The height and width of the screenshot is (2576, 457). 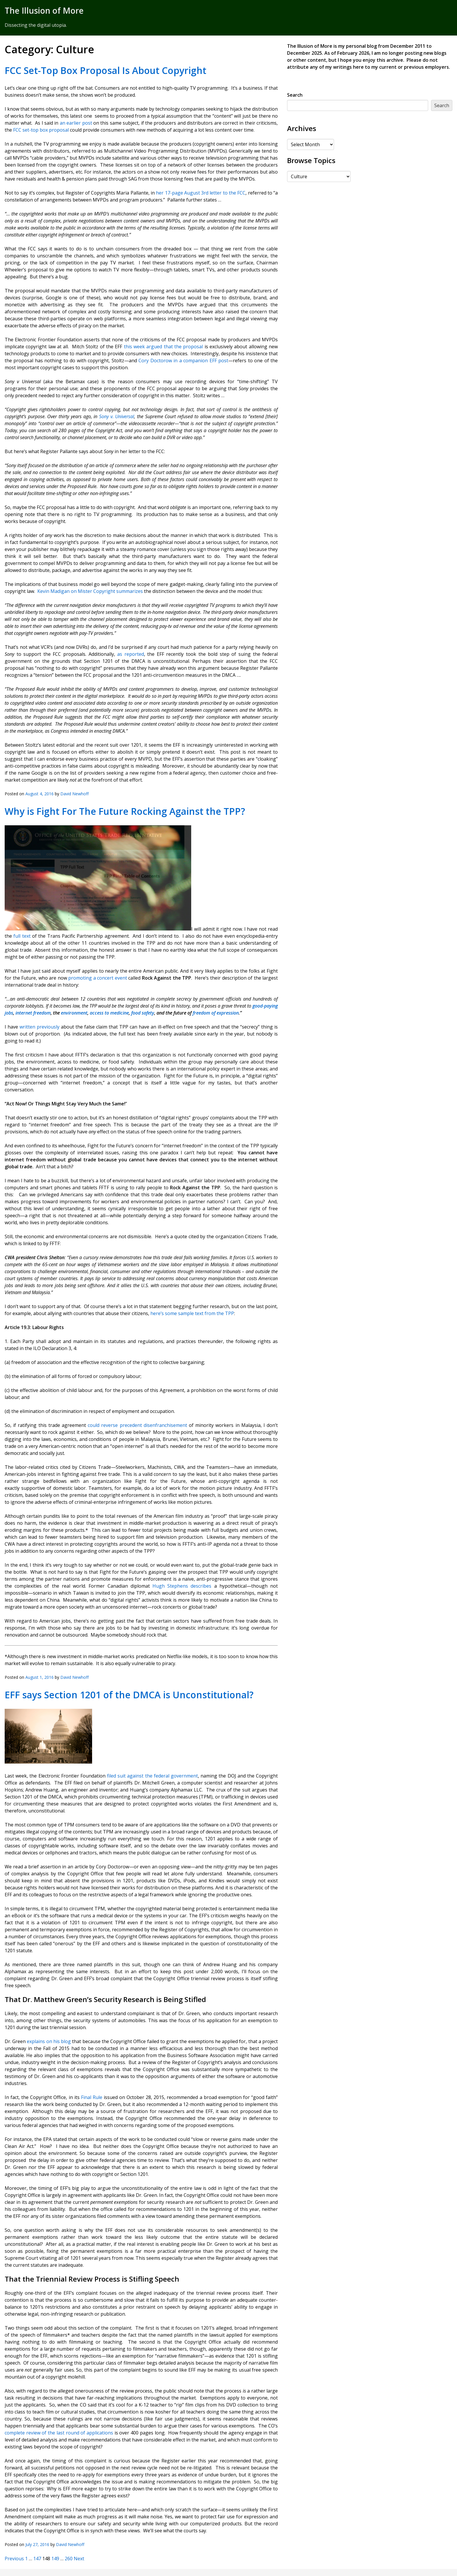 I want to click on FCC Set-Top Box Proposal Is About Copyright, so click(x=105, y=70).